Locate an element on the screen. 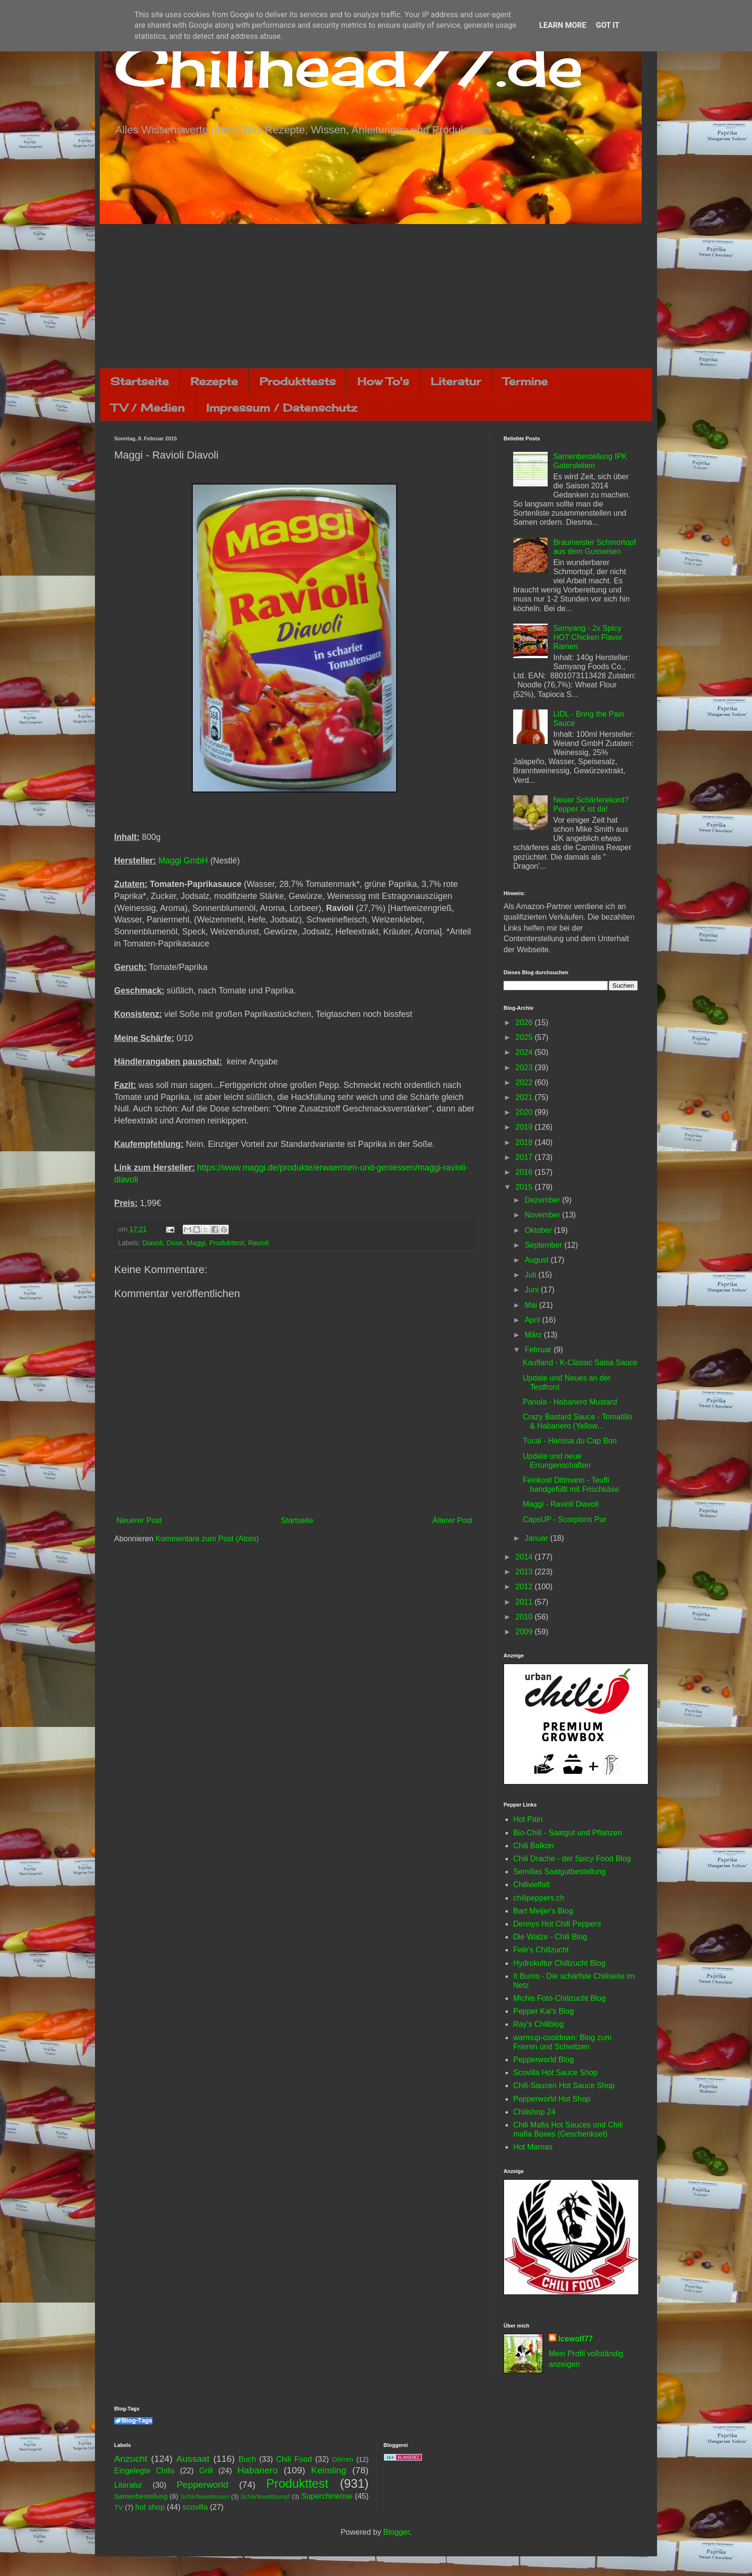  chilipeppers.ch is located at coordinates (538, 1898).